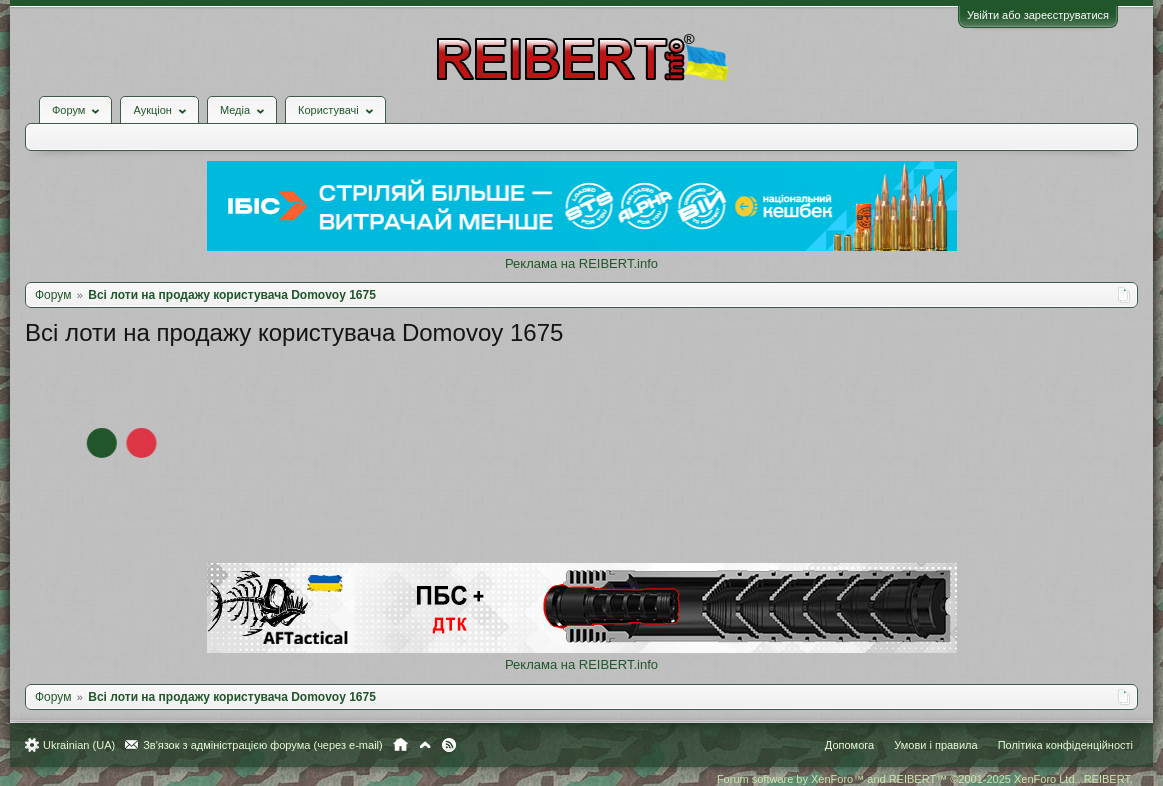 This screenshot has height=786, width=1163. I want to click on Увійти або зареєструватися, so click(1038, 15).